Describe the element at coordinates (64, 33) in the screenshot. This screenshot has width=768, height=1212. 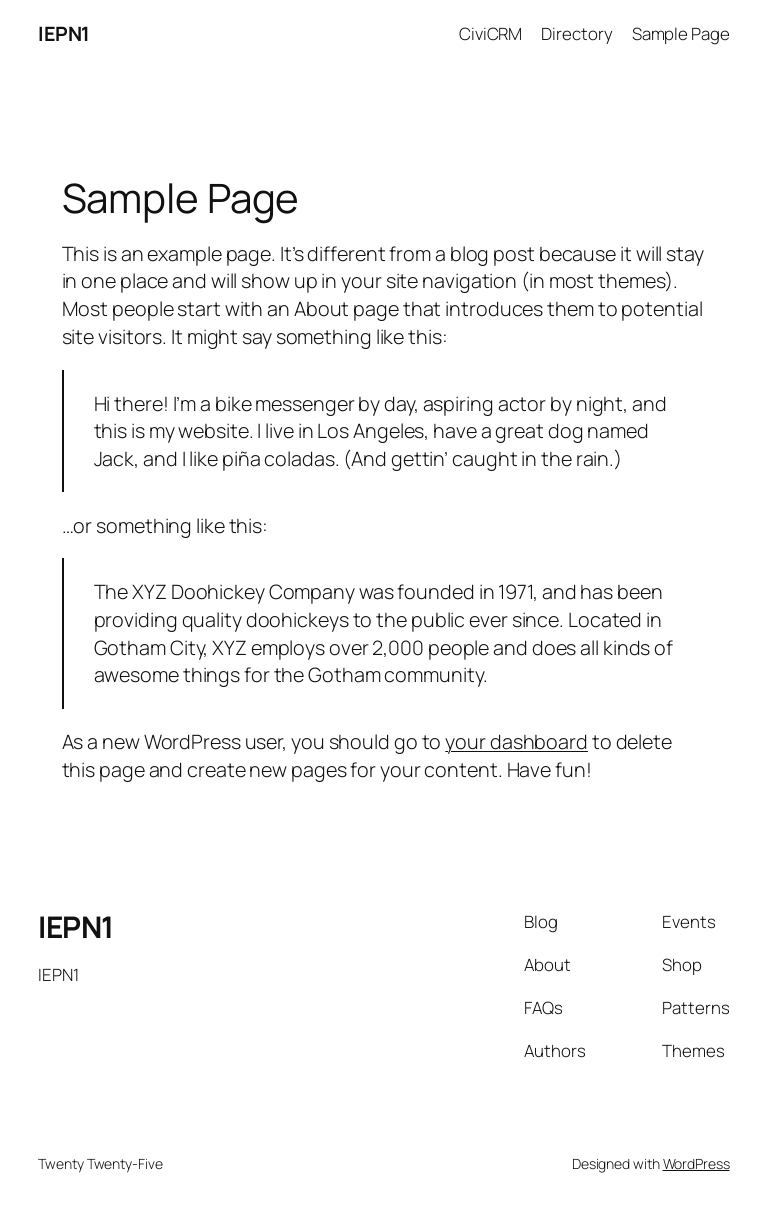
I see `IEPN1` at that location.